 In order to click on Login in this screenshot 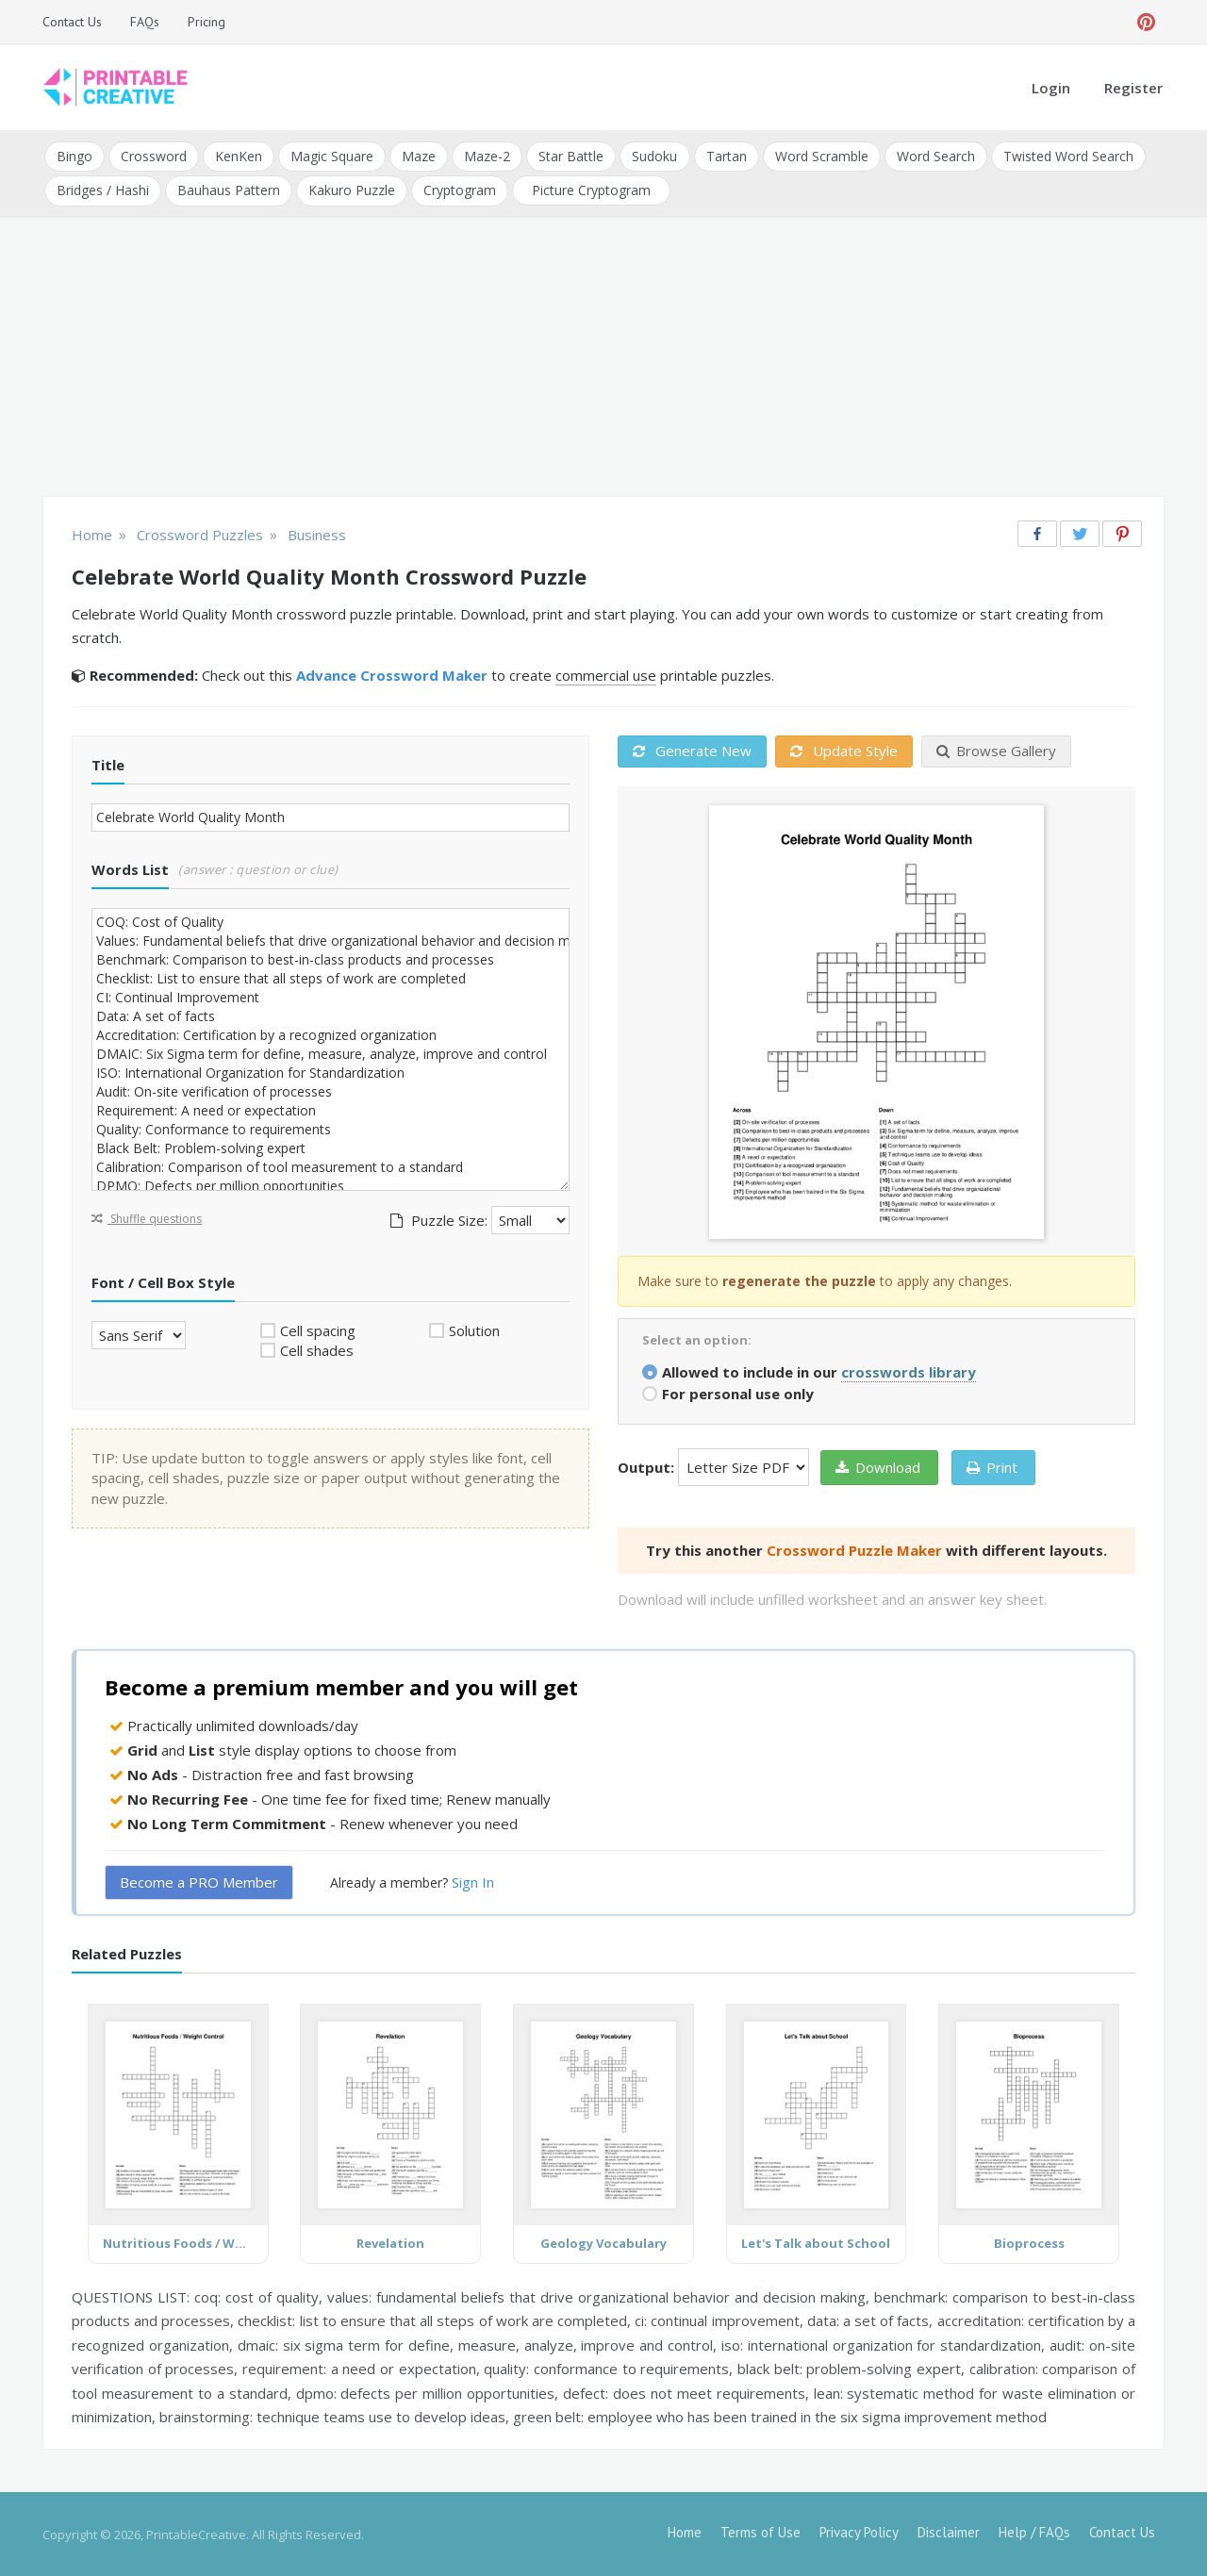, I will do `click(1051, 87)`.